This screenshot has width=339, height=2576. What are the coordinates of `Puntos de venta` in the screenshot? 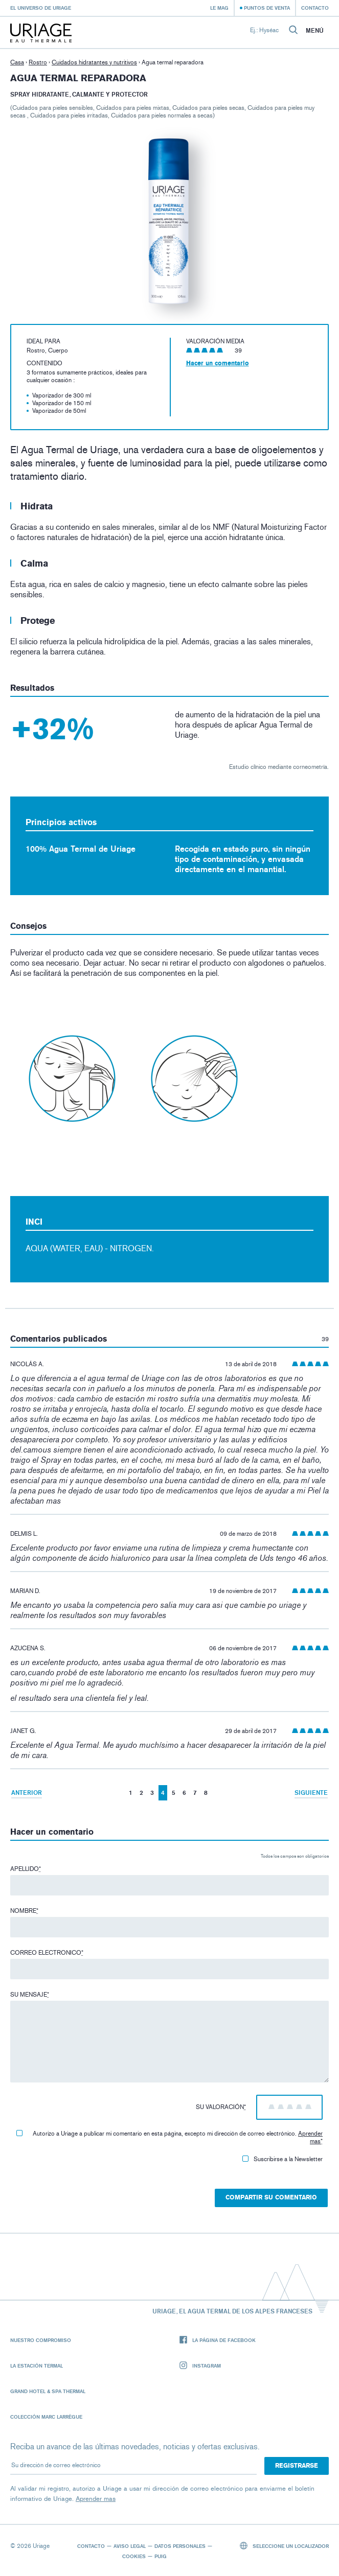 It's located at (267, 8).